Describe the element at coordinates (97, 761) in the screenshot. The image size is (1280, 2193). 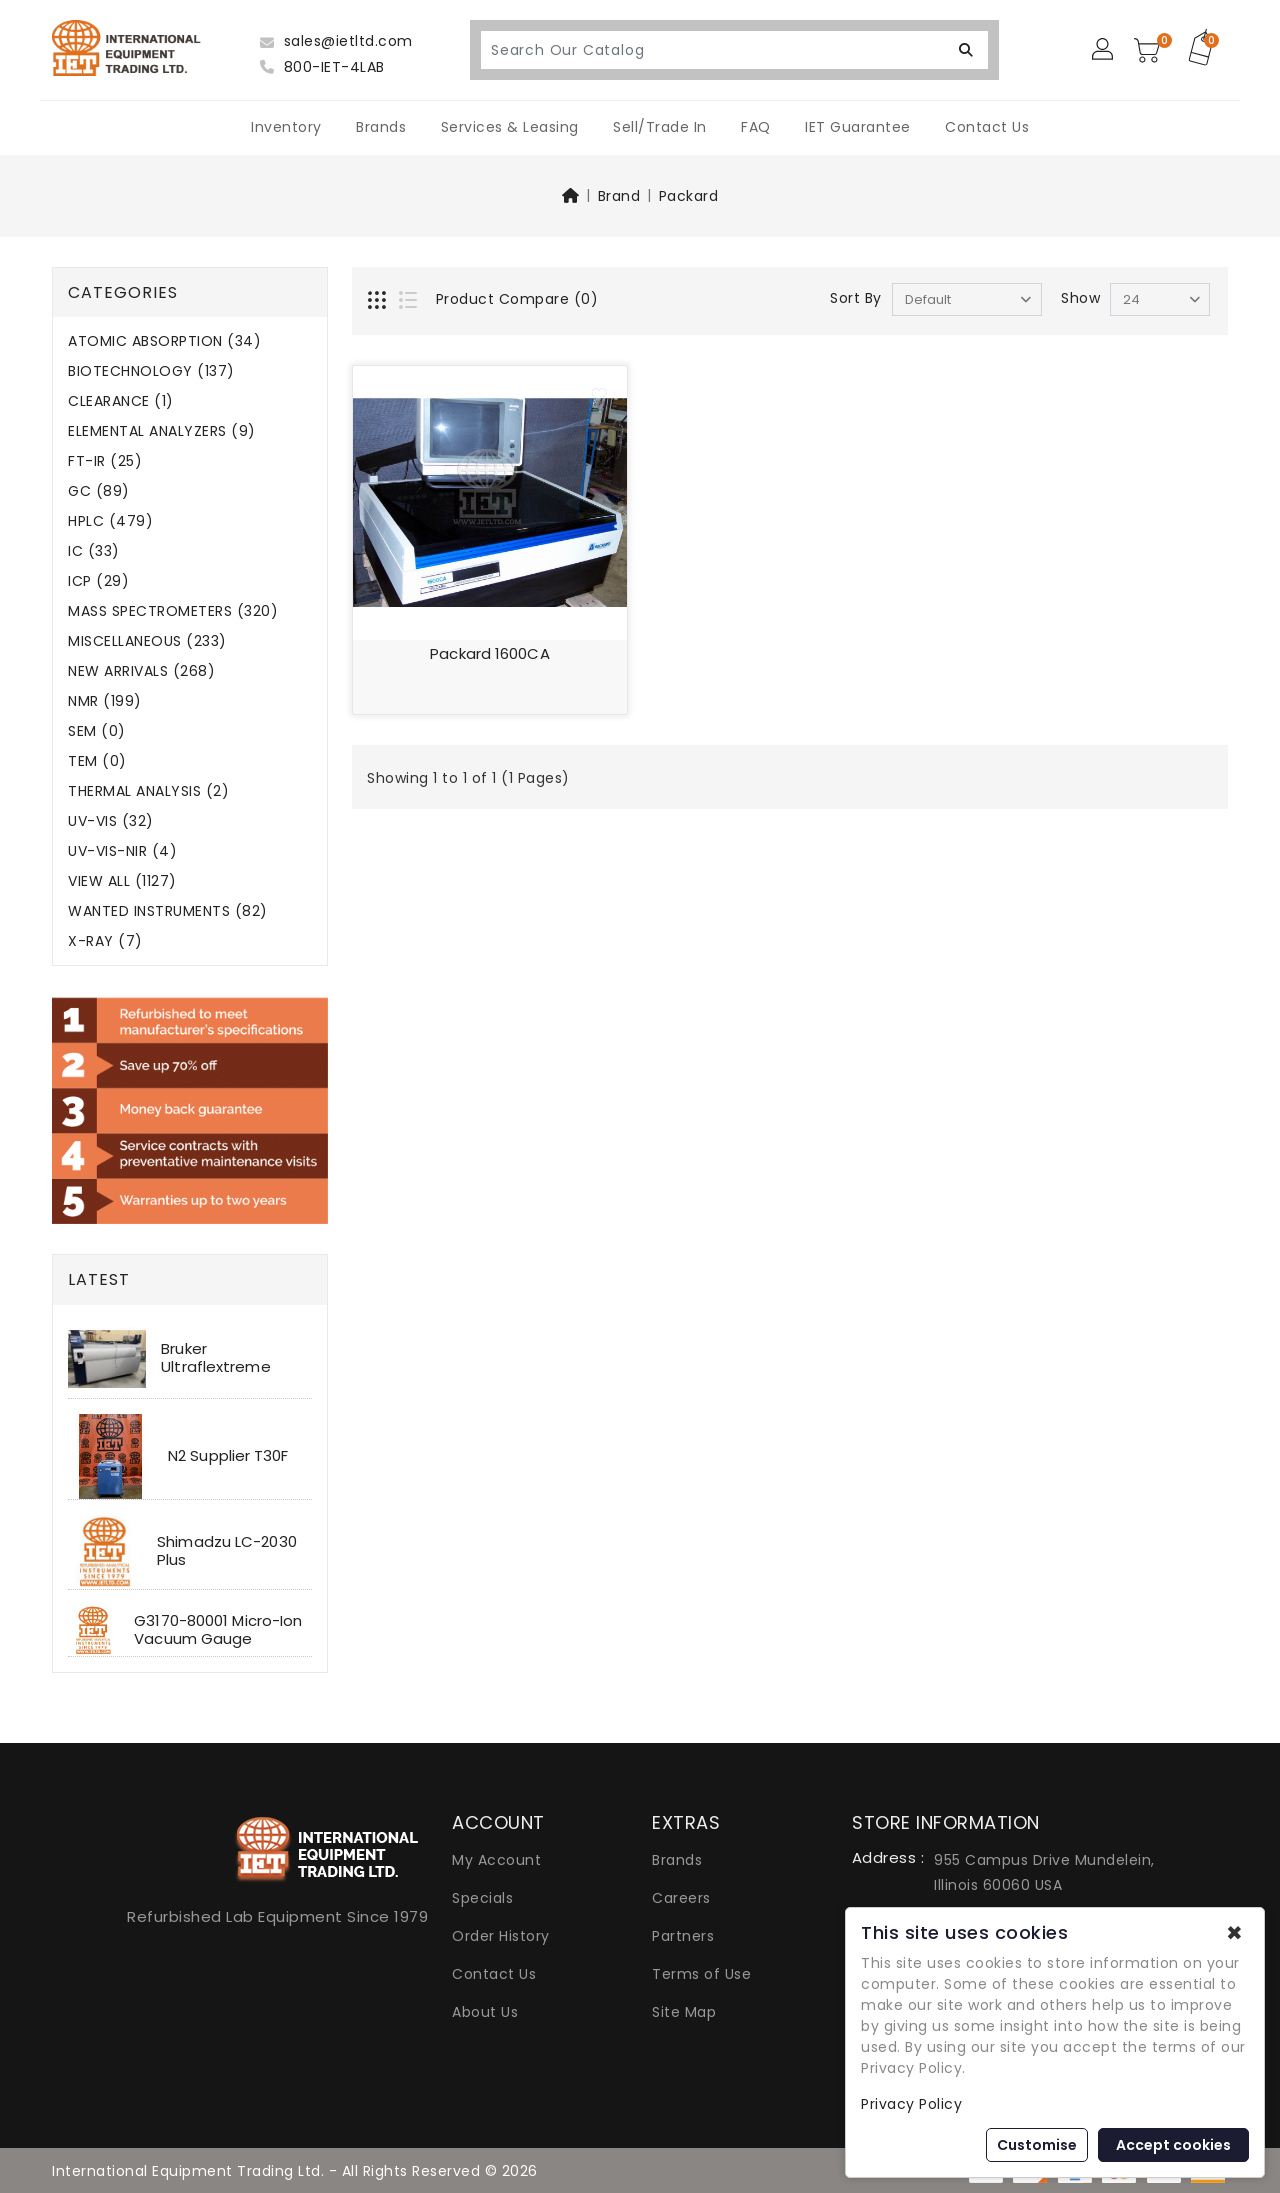
I see `TEM (0)` at that location.